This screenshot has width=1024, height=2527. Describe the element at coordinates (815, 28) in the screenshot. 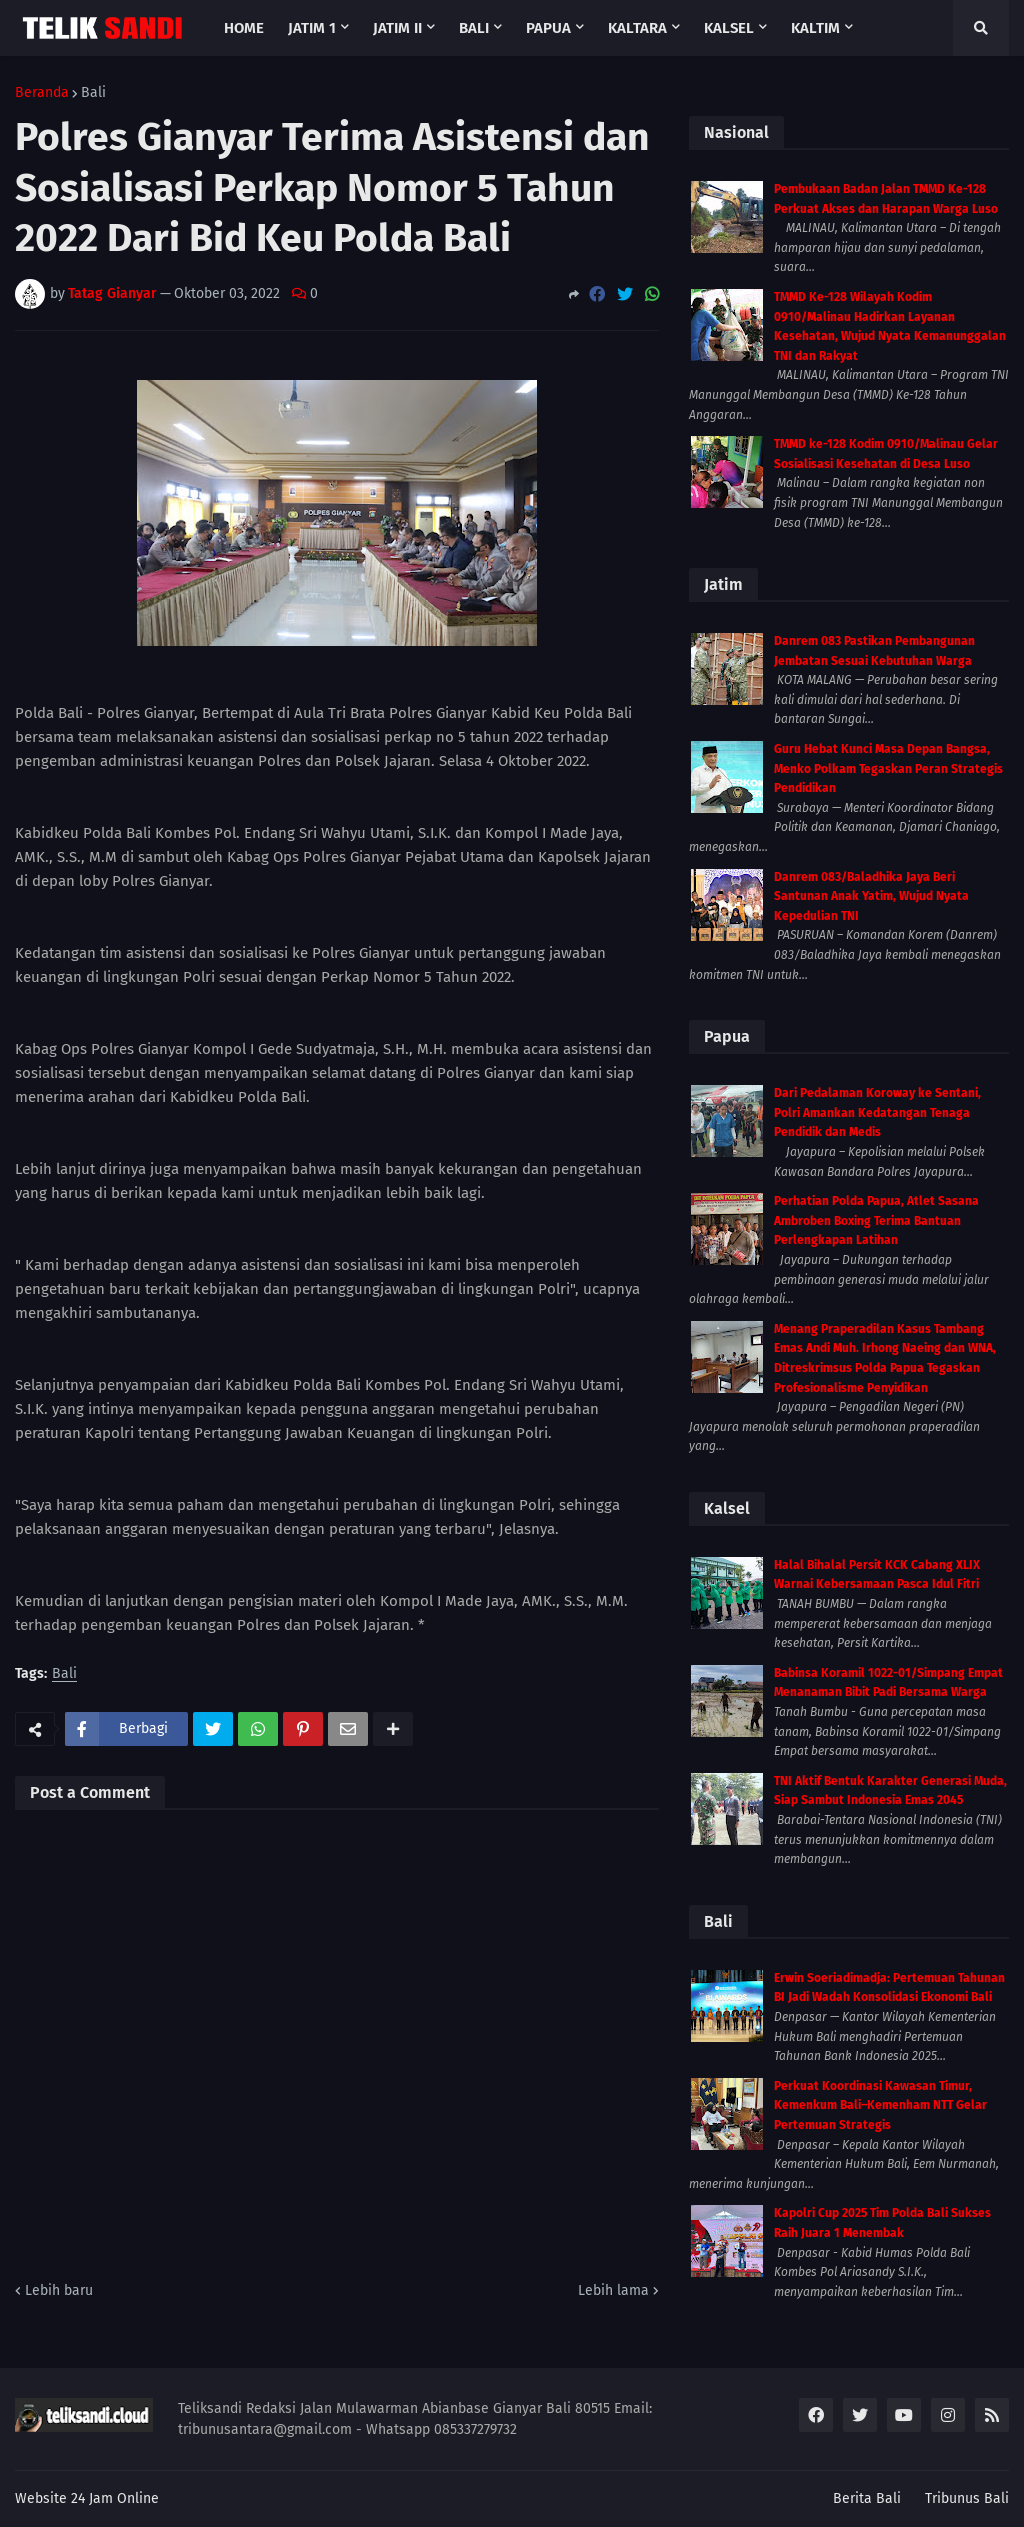

I see `Kaltim [menuitem]` at that location.